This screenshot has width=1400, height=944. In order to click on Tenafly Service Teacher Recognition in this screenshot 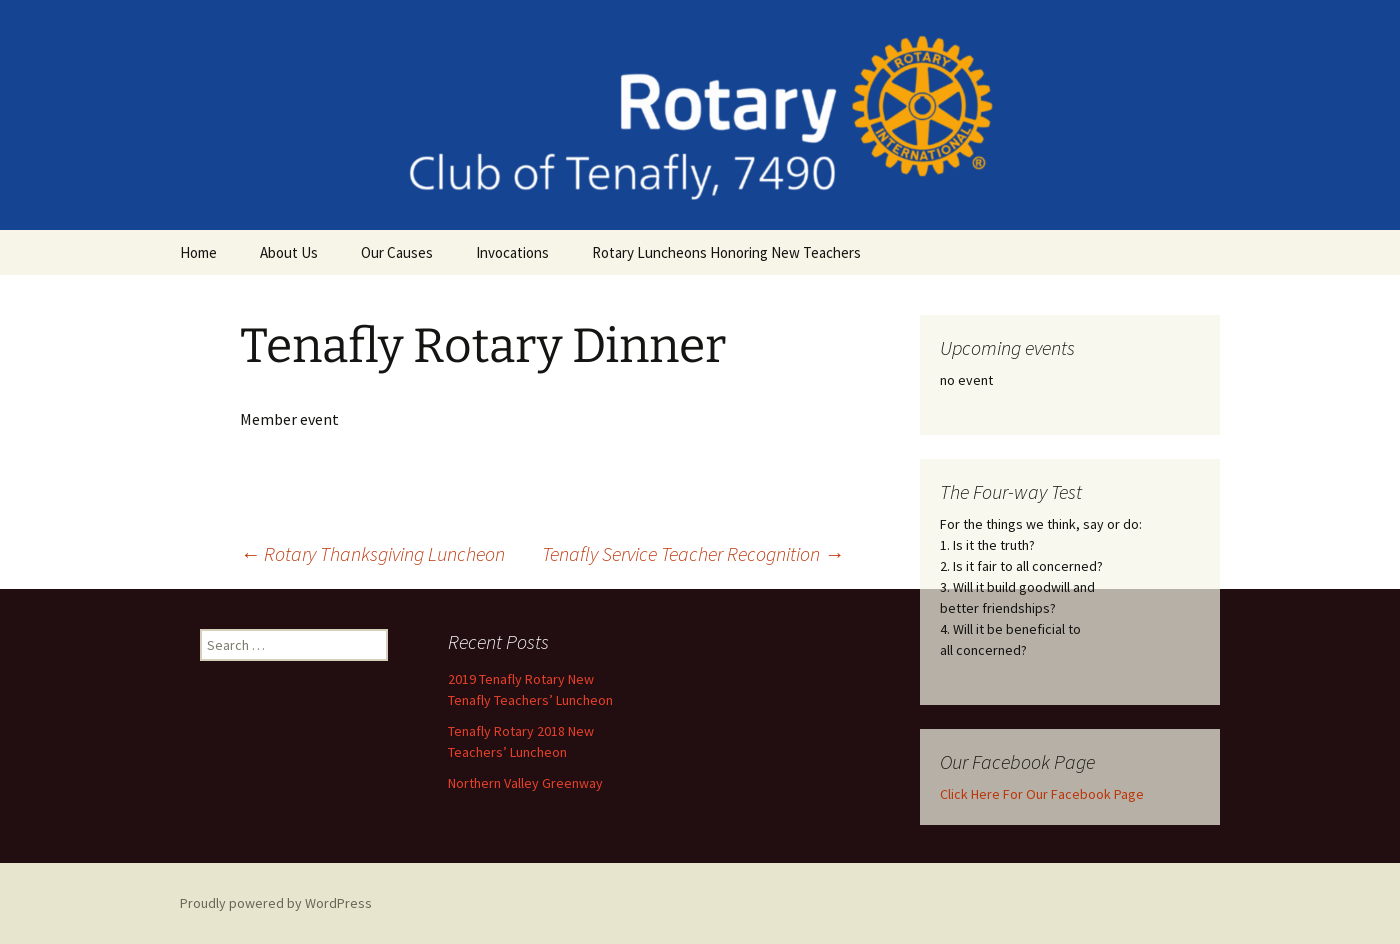, I will do `click(693, 553)`.